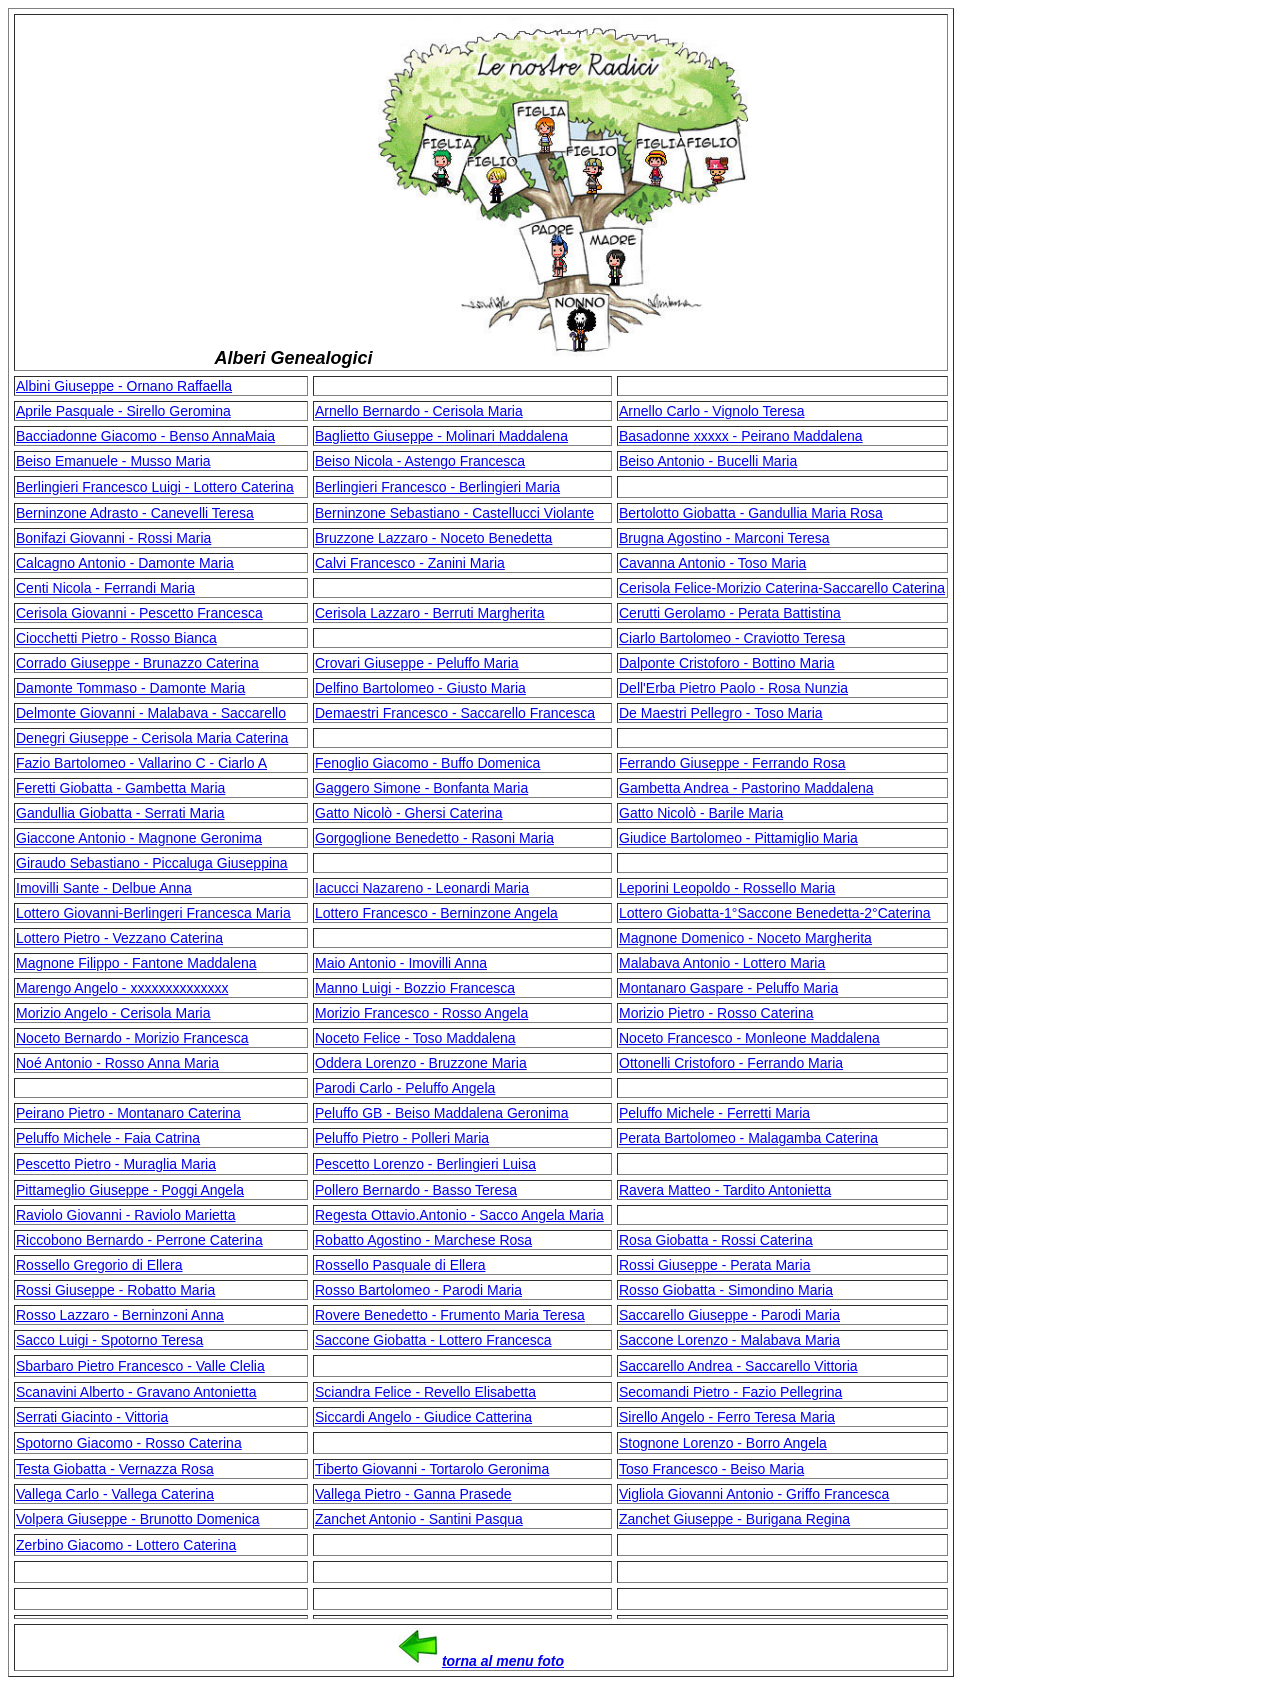 Image resolution: width=1280 pixels, height=1685 pixels. Describe the element at coordinates (746, 788) in the screenshot. I see `Gambetta Andrea - Pastorino Maddalena` at that location.